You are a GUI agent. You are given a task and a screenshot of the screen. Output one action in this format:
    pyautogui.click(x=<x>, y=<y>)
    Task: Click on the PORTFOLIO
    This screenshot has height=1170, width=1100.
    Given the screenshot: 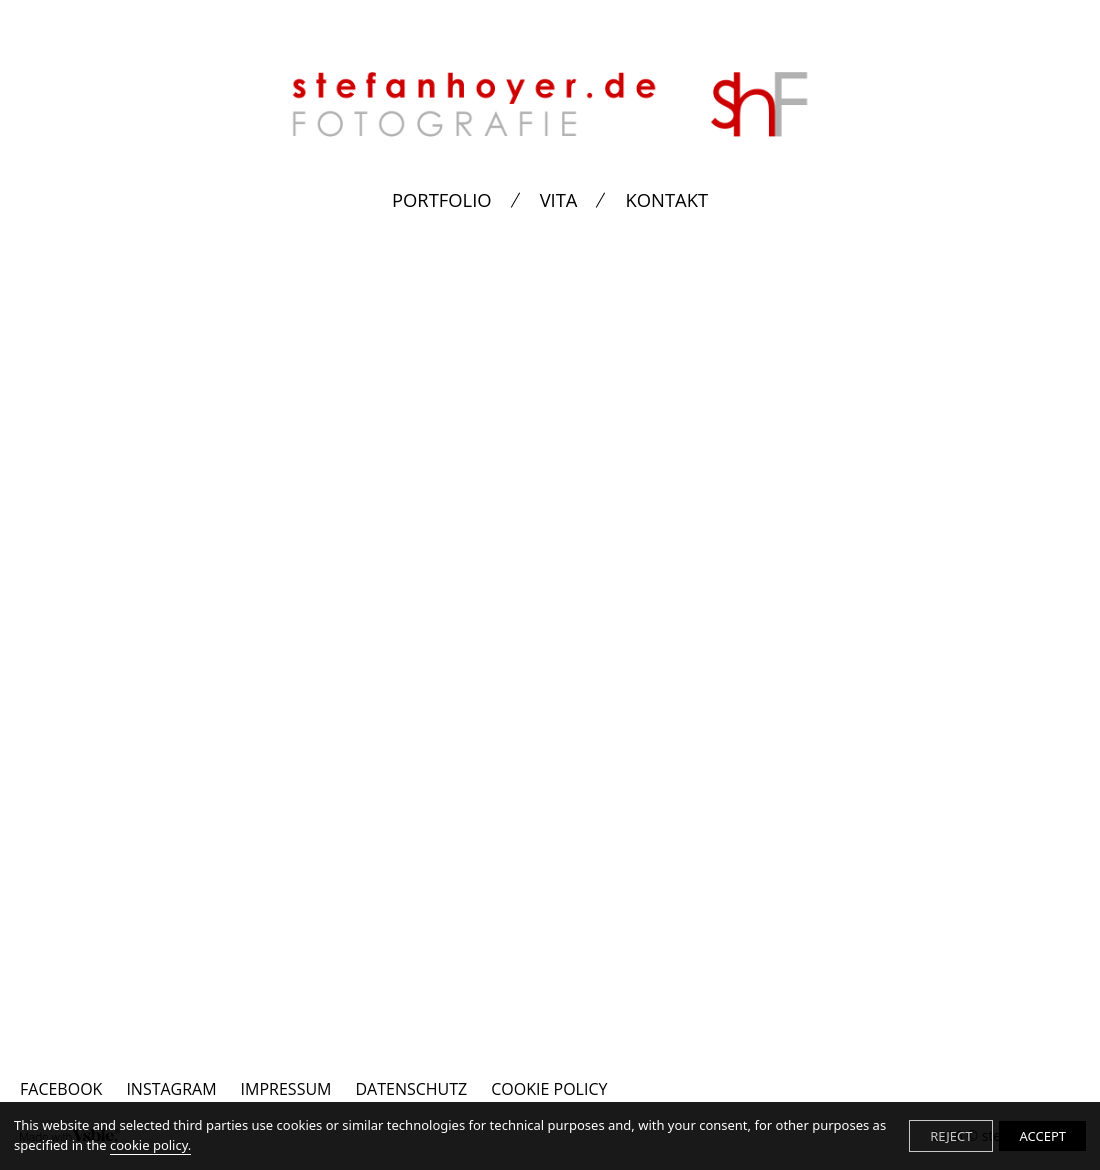 What is the action you would take?
    pyautogui.click(x=442, y=200)
    